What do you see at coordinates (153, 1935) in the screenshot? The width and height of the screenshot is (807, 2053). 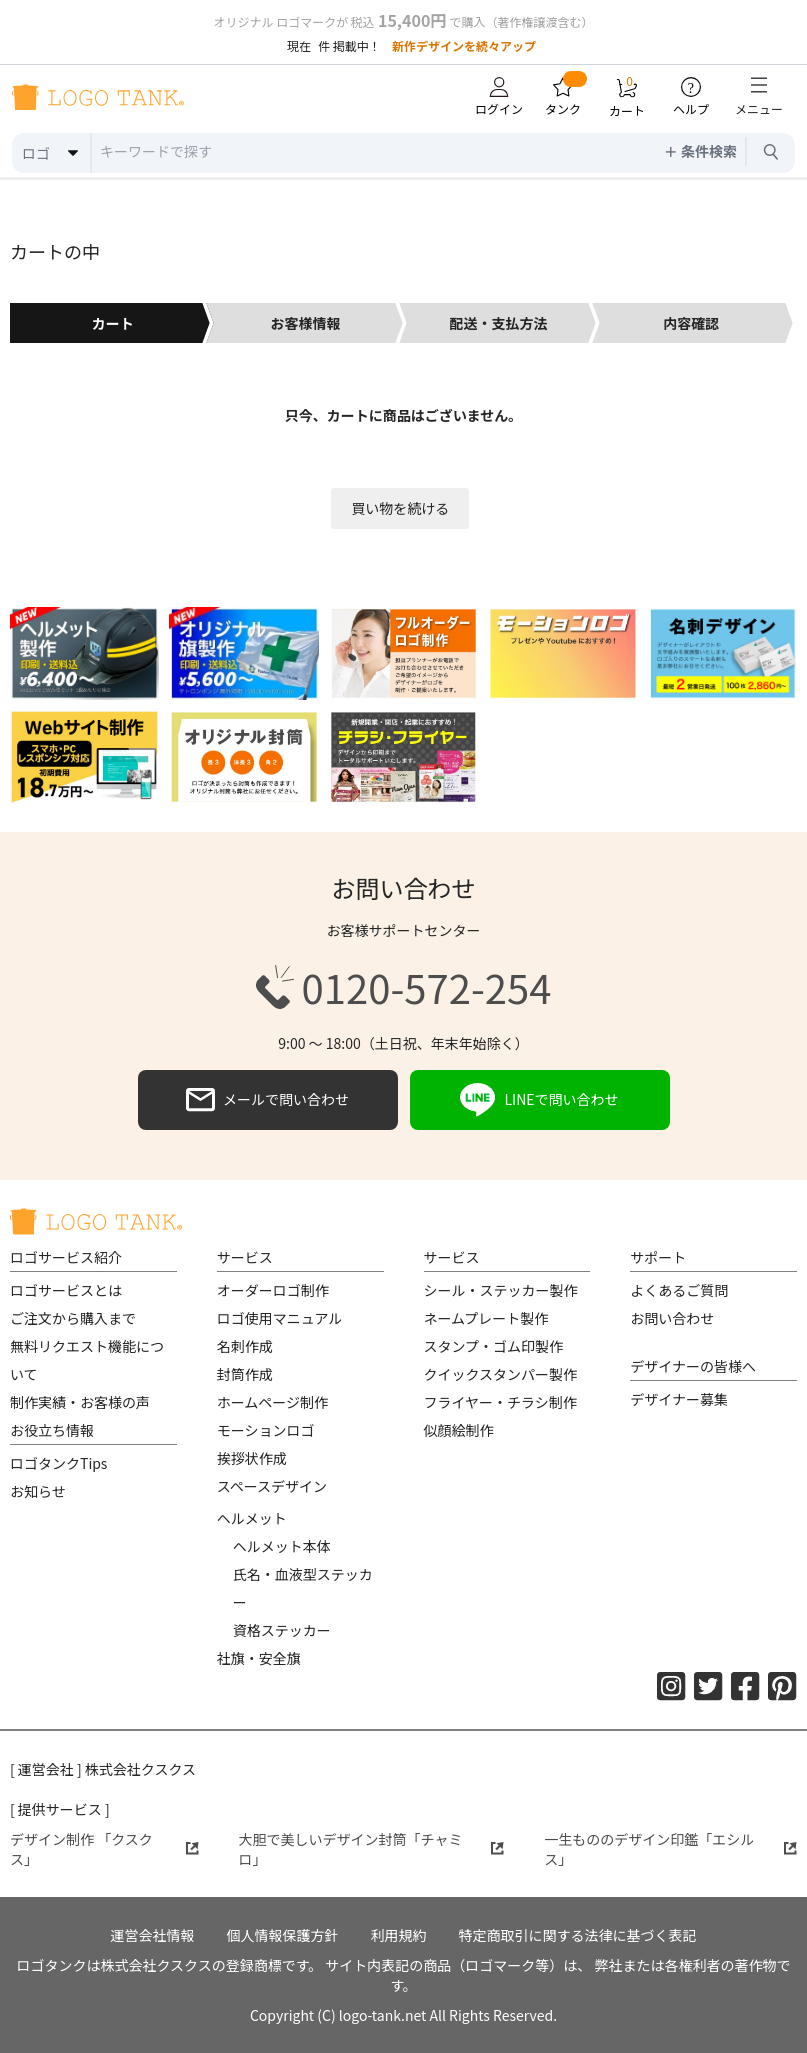 I see `運営会社情報` at bounding box center [153, 1935].